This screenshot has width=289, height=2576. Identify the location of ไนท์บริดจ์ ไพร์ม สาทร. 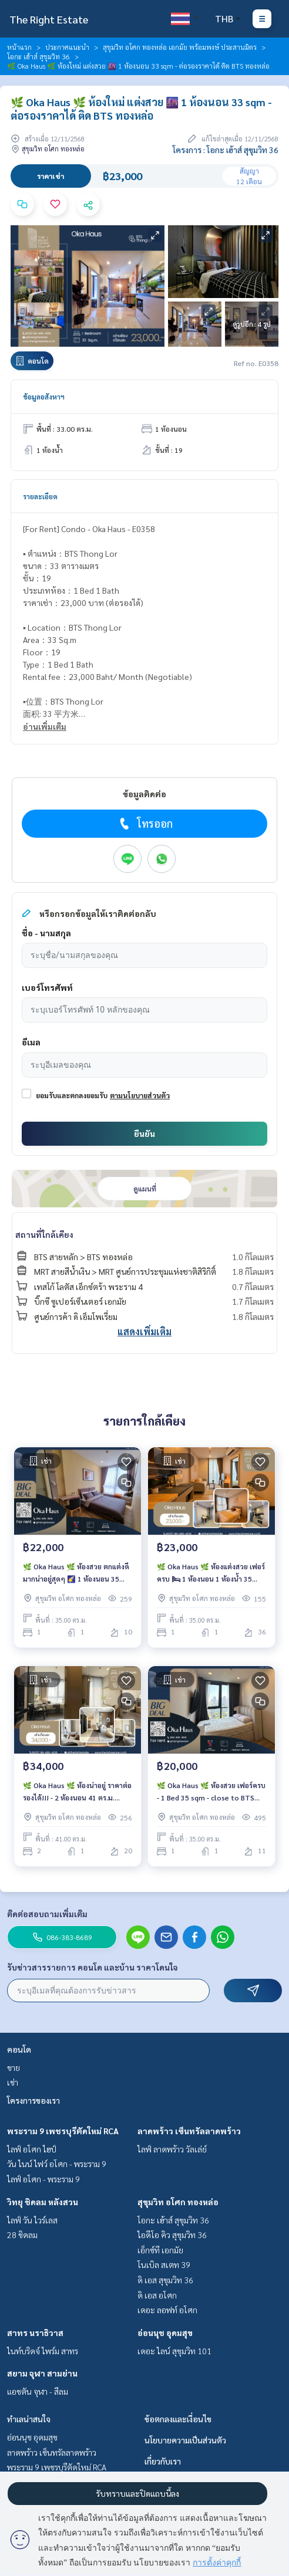
(42, 2350).